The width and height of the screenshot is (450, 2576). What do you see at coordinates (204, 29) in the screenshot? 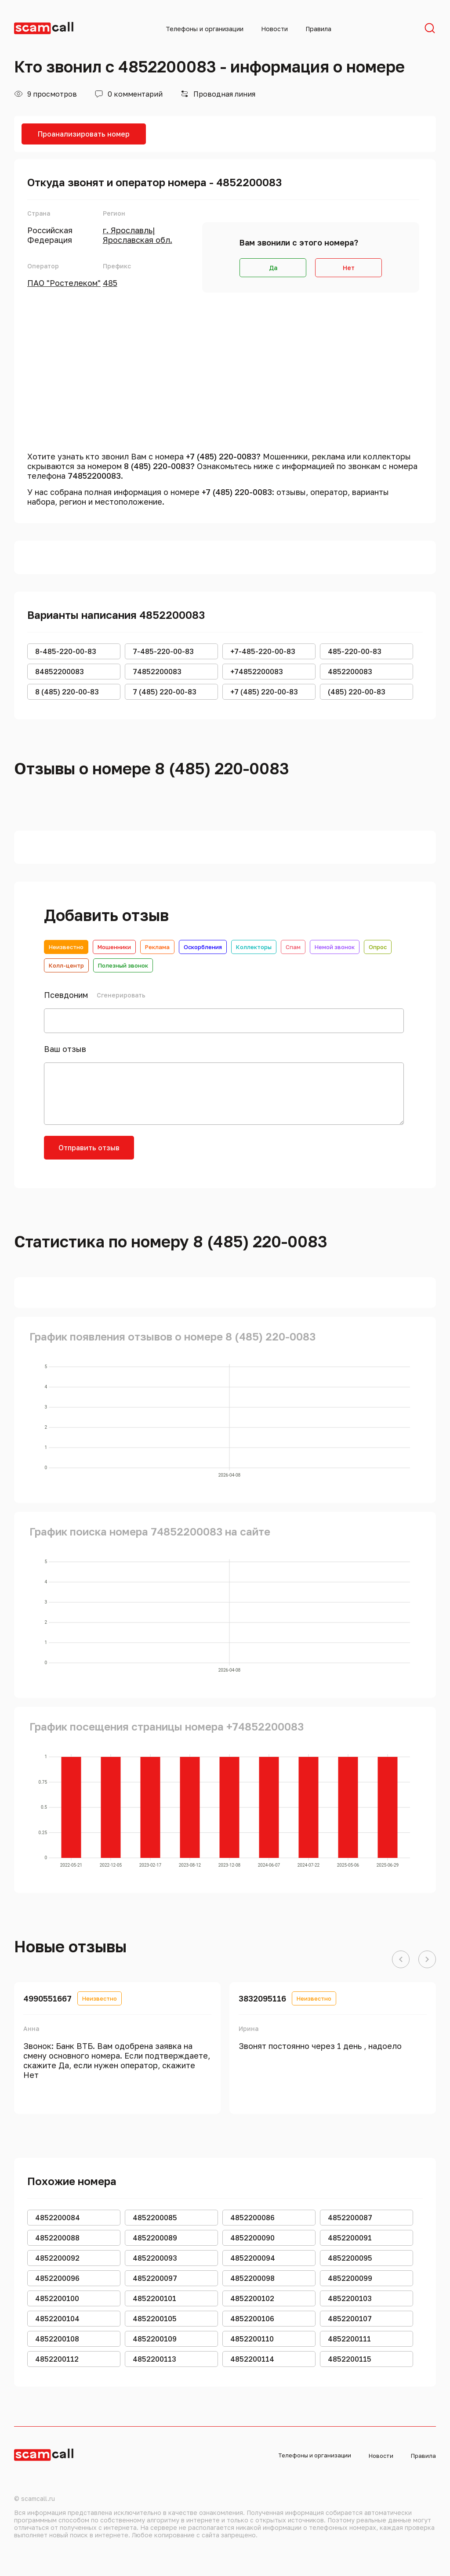
I see `Телефоны и организации` at bounding box center [204, 29].